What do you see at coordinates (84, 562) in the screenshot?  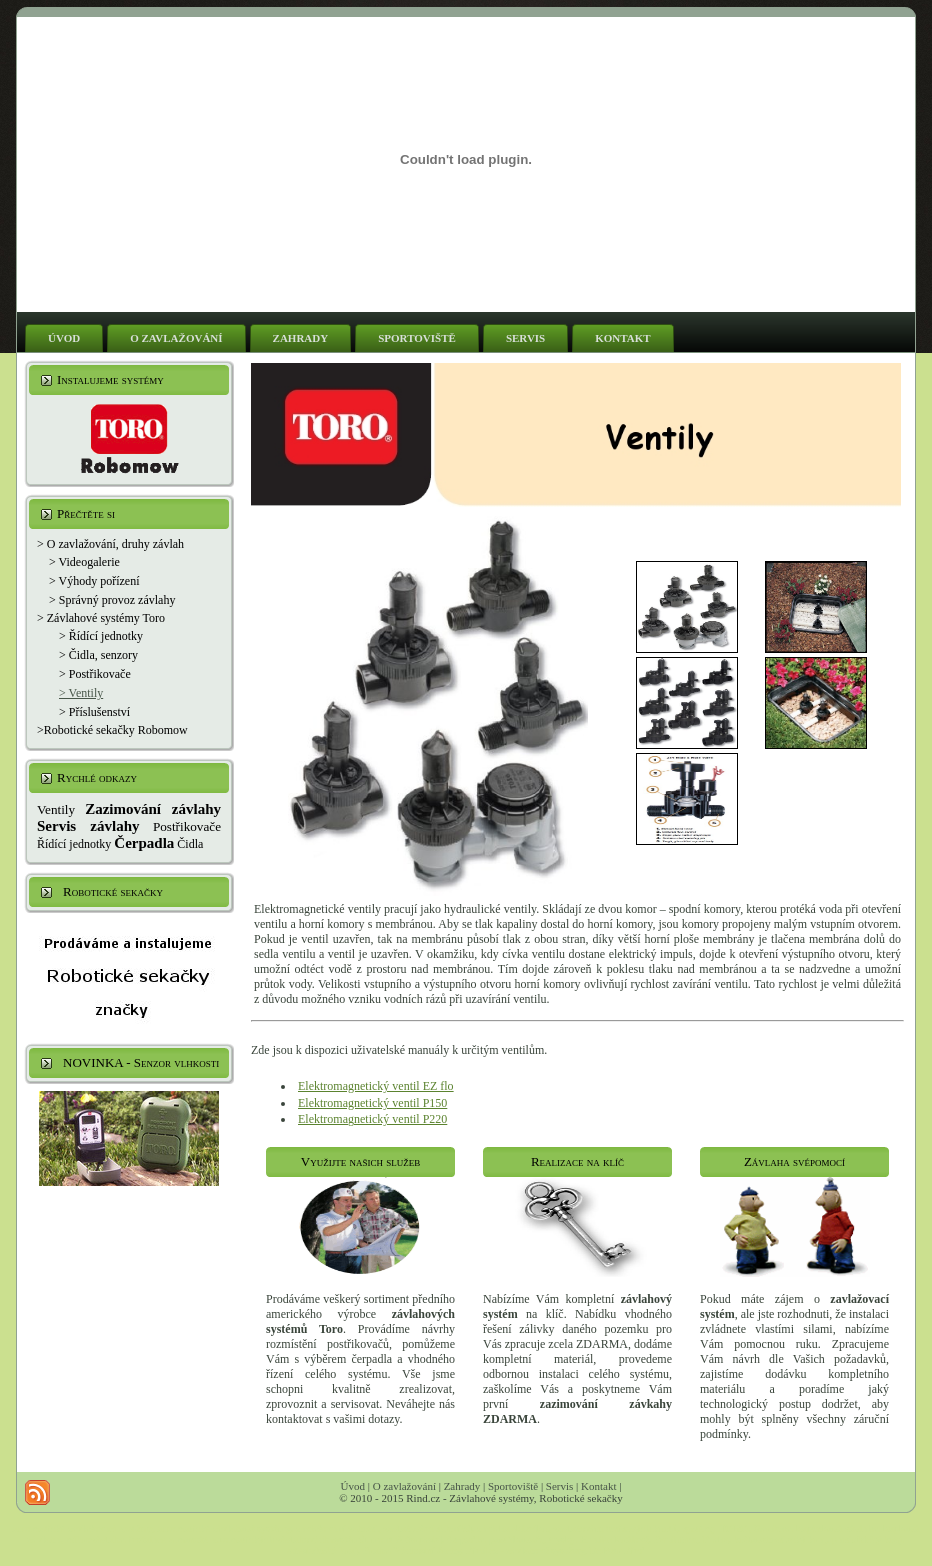 I see `> Videogalerie` at bounding box center [84, 562].